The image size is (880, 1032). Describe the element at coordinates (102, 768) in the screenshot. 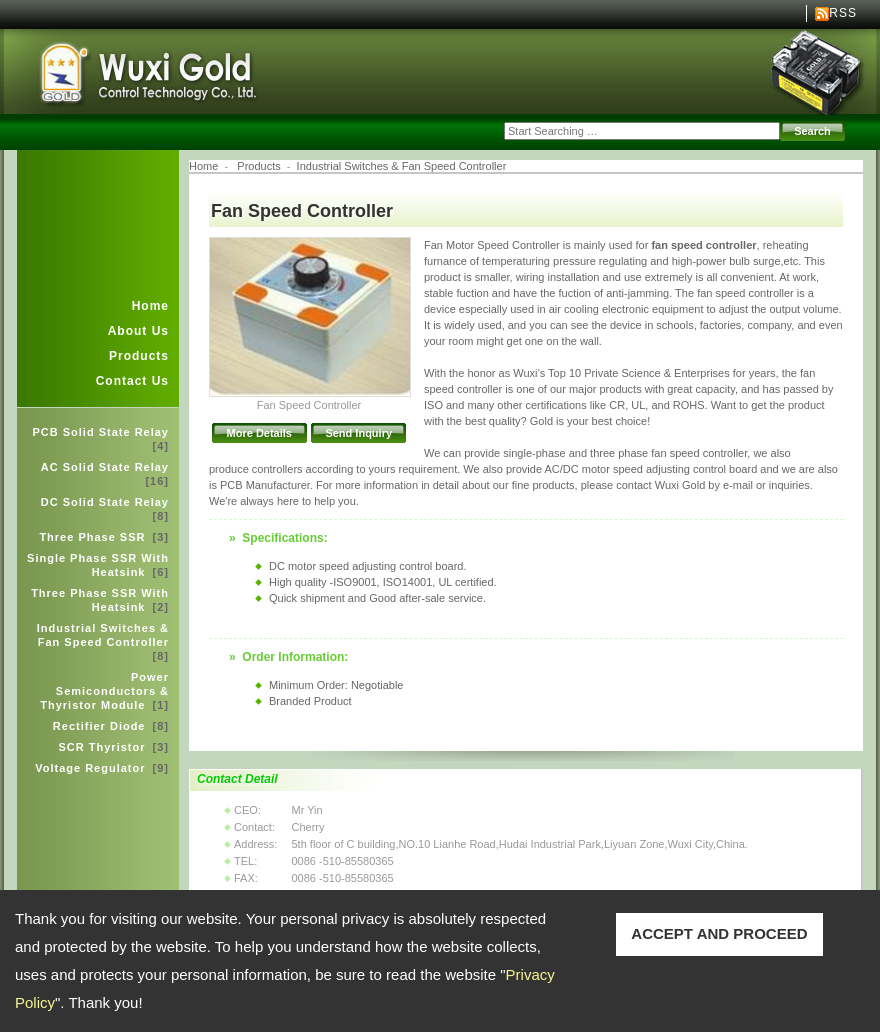

I see `Voltage Regulator` at that location.